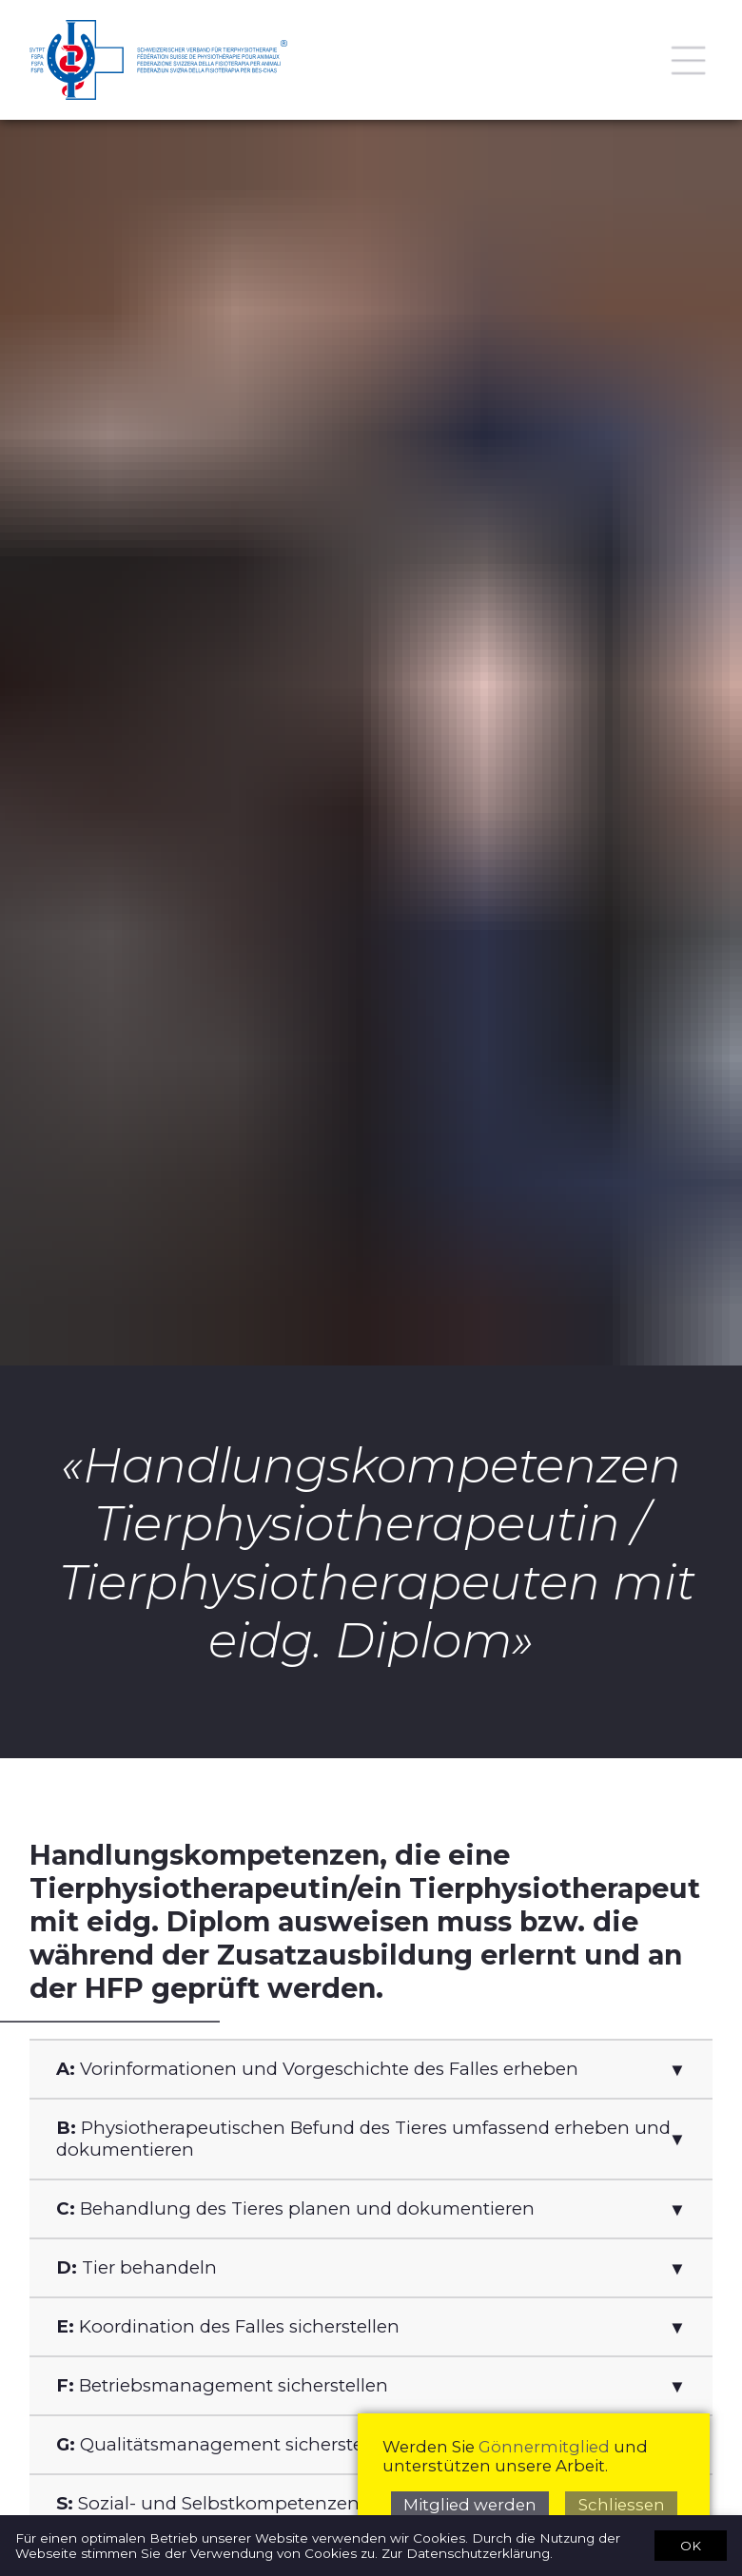 This screenshot has height=2576, width=742. Describe the element at coordinates (465, 2553) in the screenshot. I see `Zur Datenschutzerklärung` at that location.